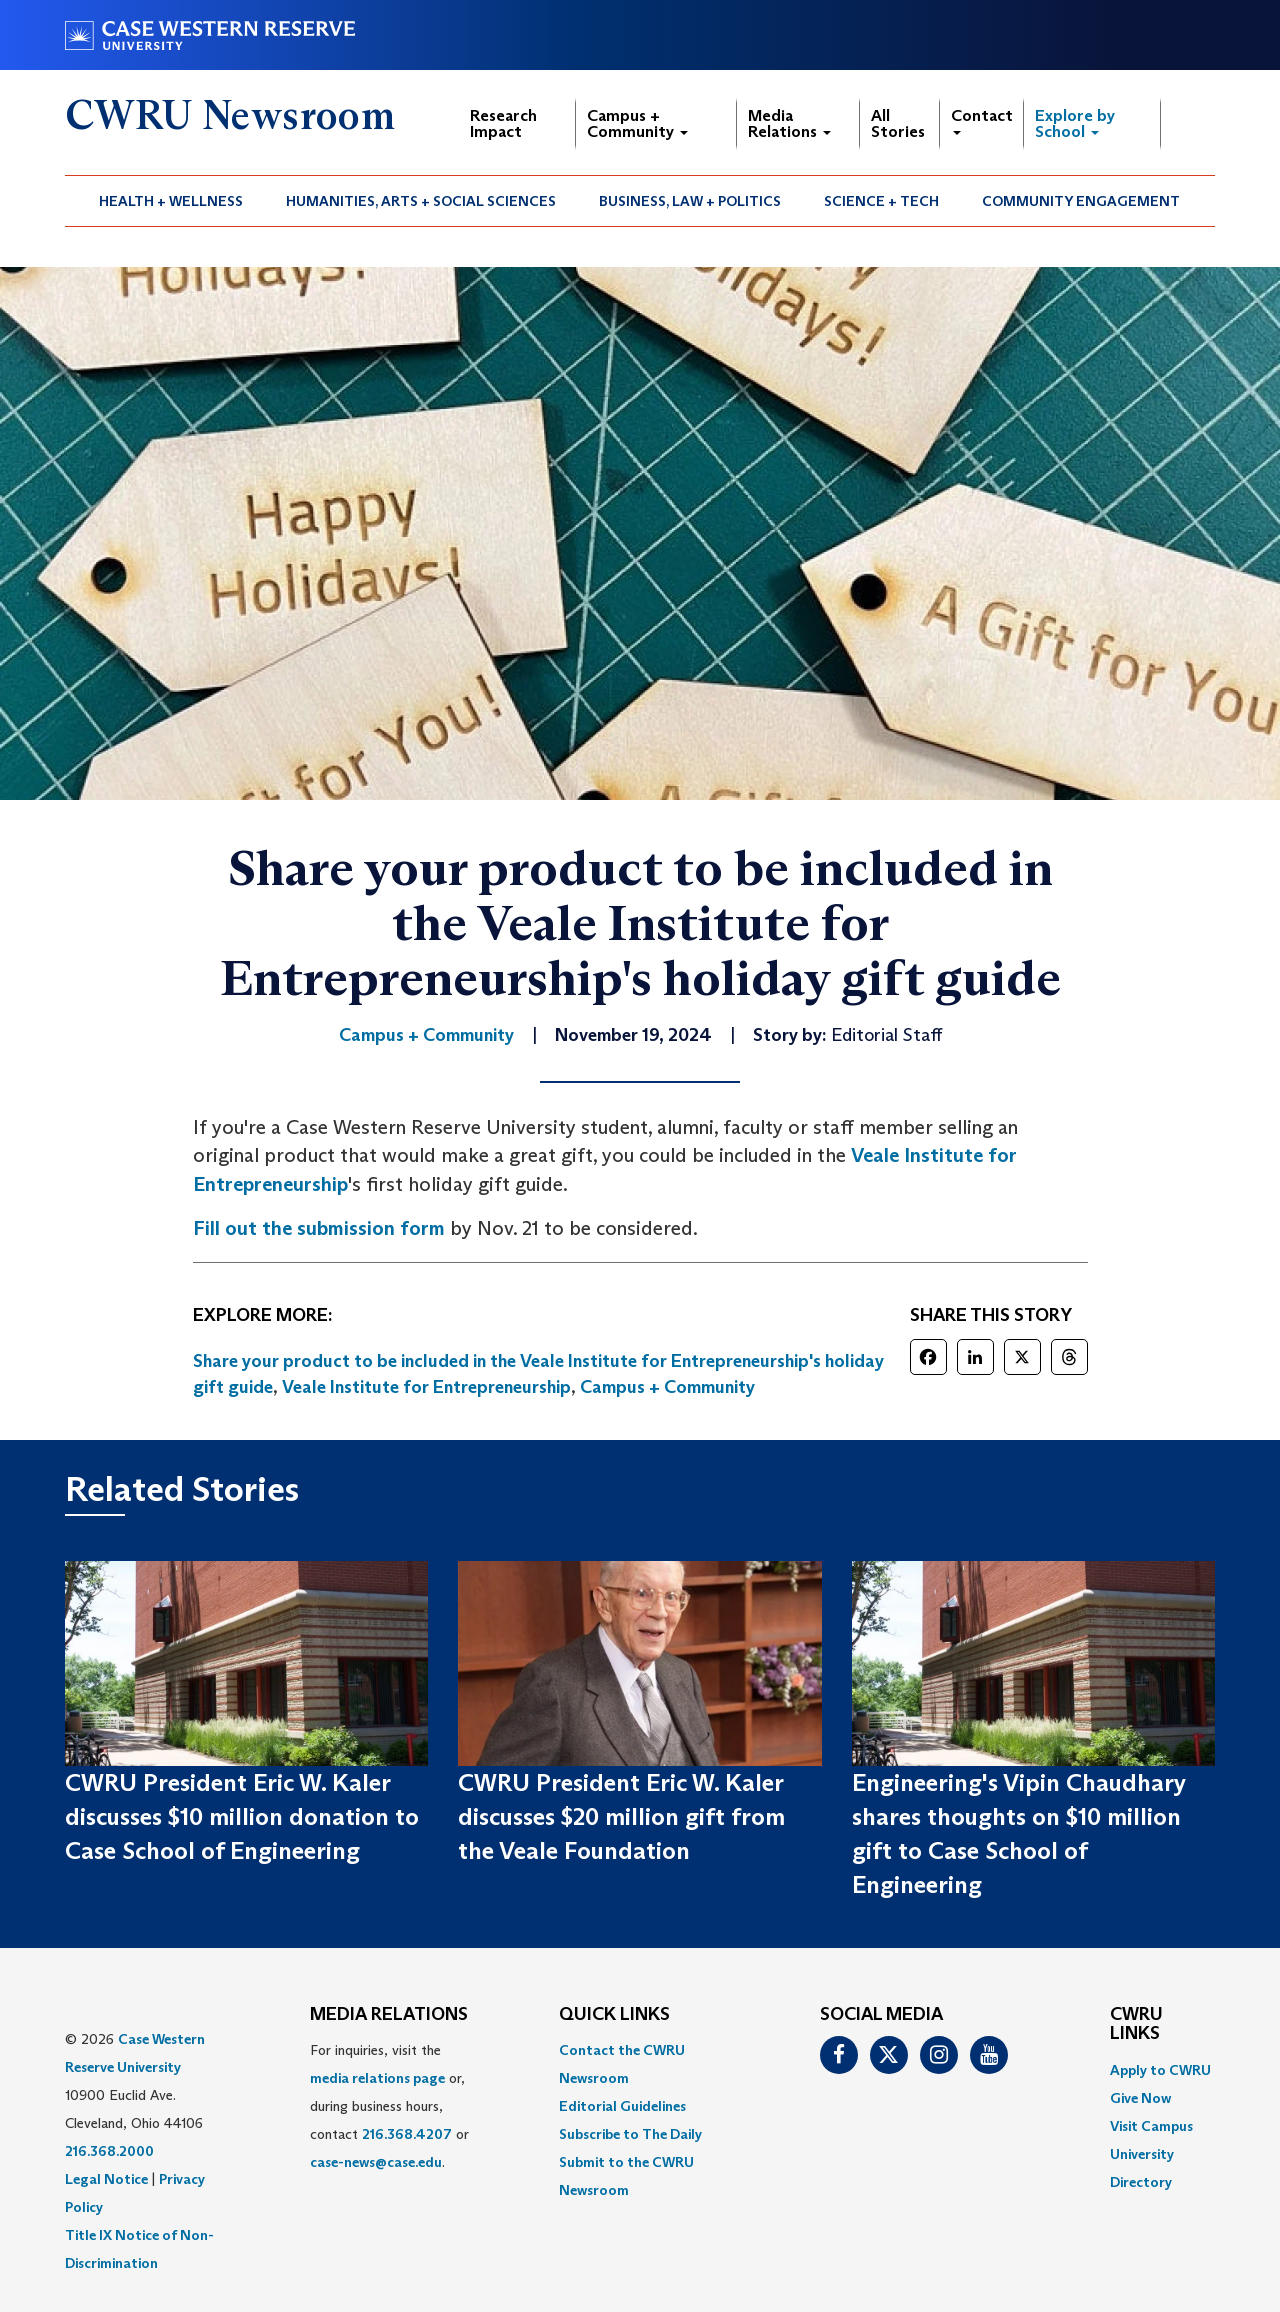  I want to click on Business, Law + Politics, so click(690, 201).